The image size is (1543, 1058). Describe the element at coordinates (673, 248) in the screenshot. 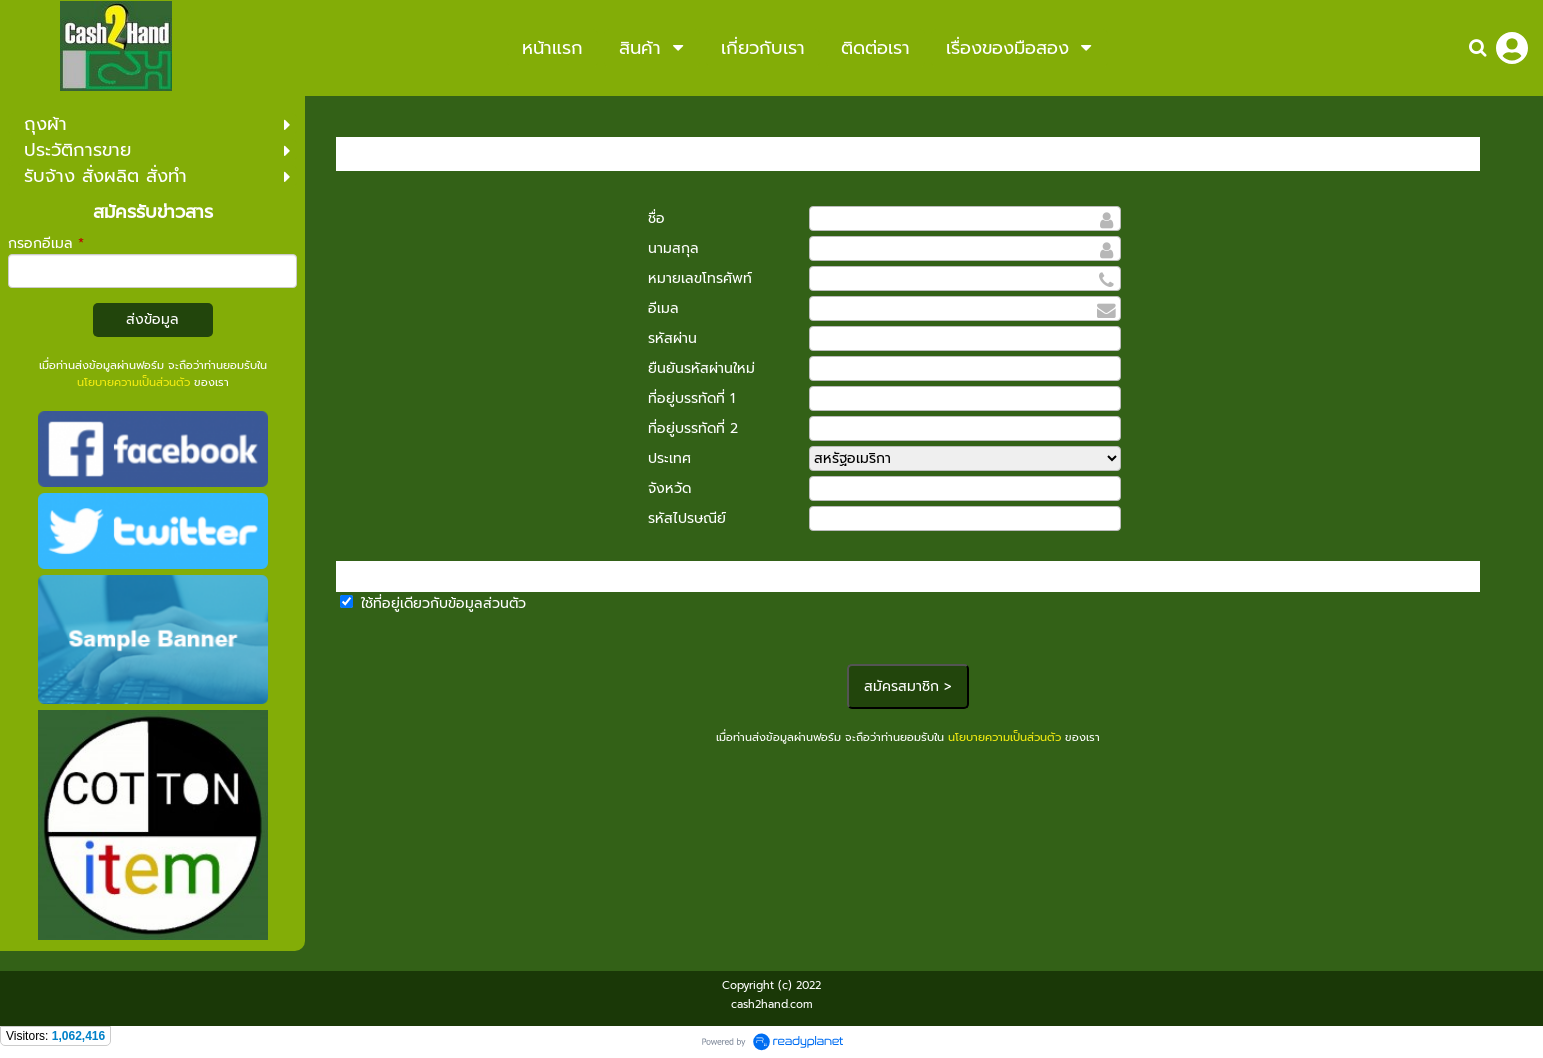

I see `นามสกุล` at that location.